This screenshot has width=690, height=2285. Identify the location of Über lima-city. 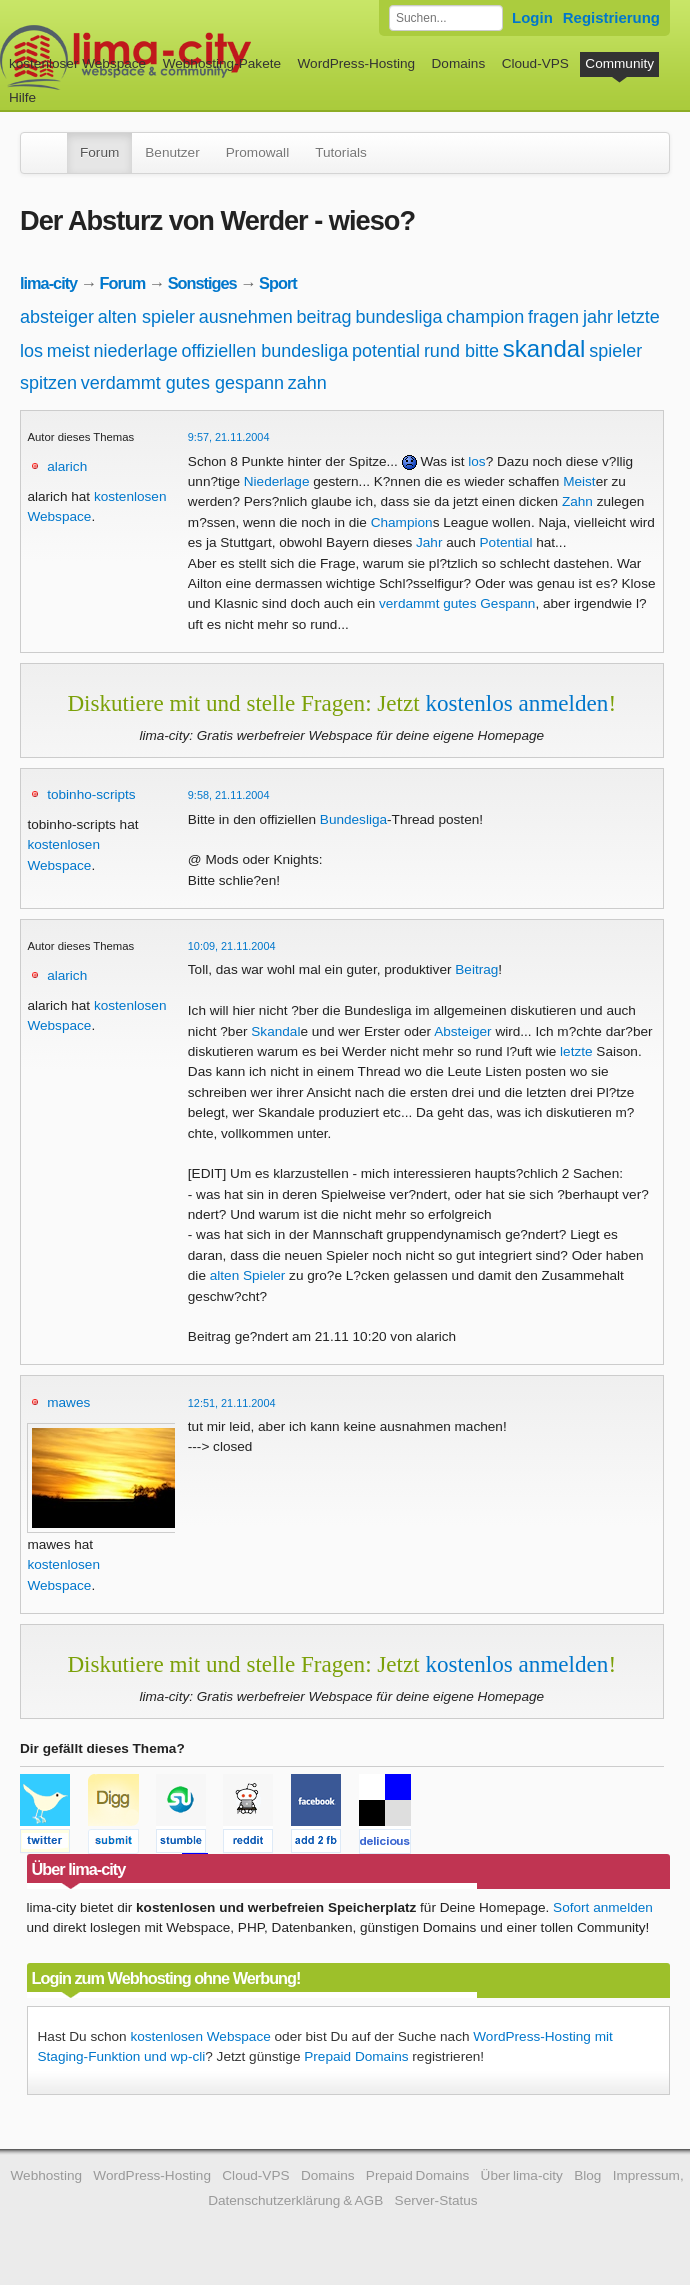
(522, 2175).